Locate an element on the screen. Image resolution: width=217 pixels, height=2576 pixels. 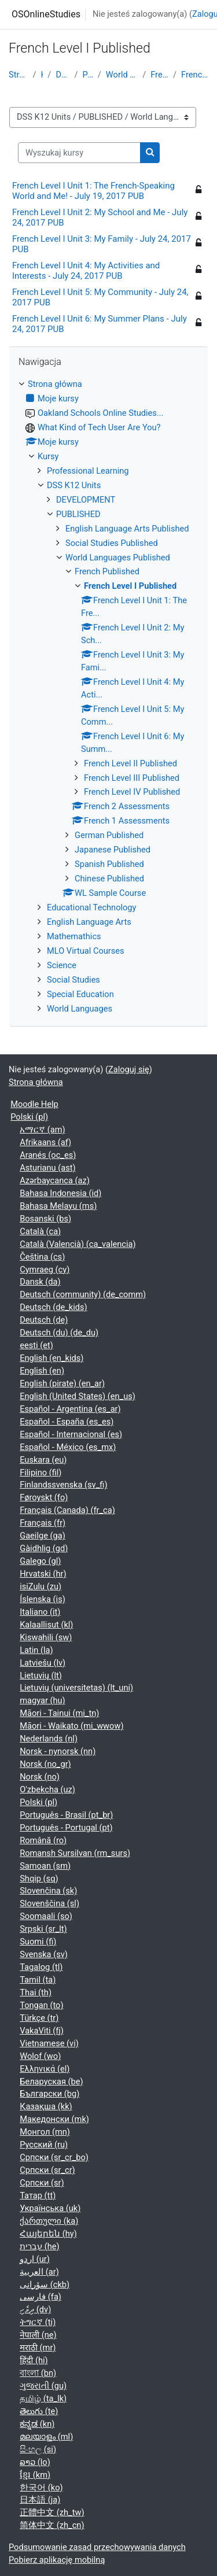
French Level II Published is located at coordinates (130, 763).